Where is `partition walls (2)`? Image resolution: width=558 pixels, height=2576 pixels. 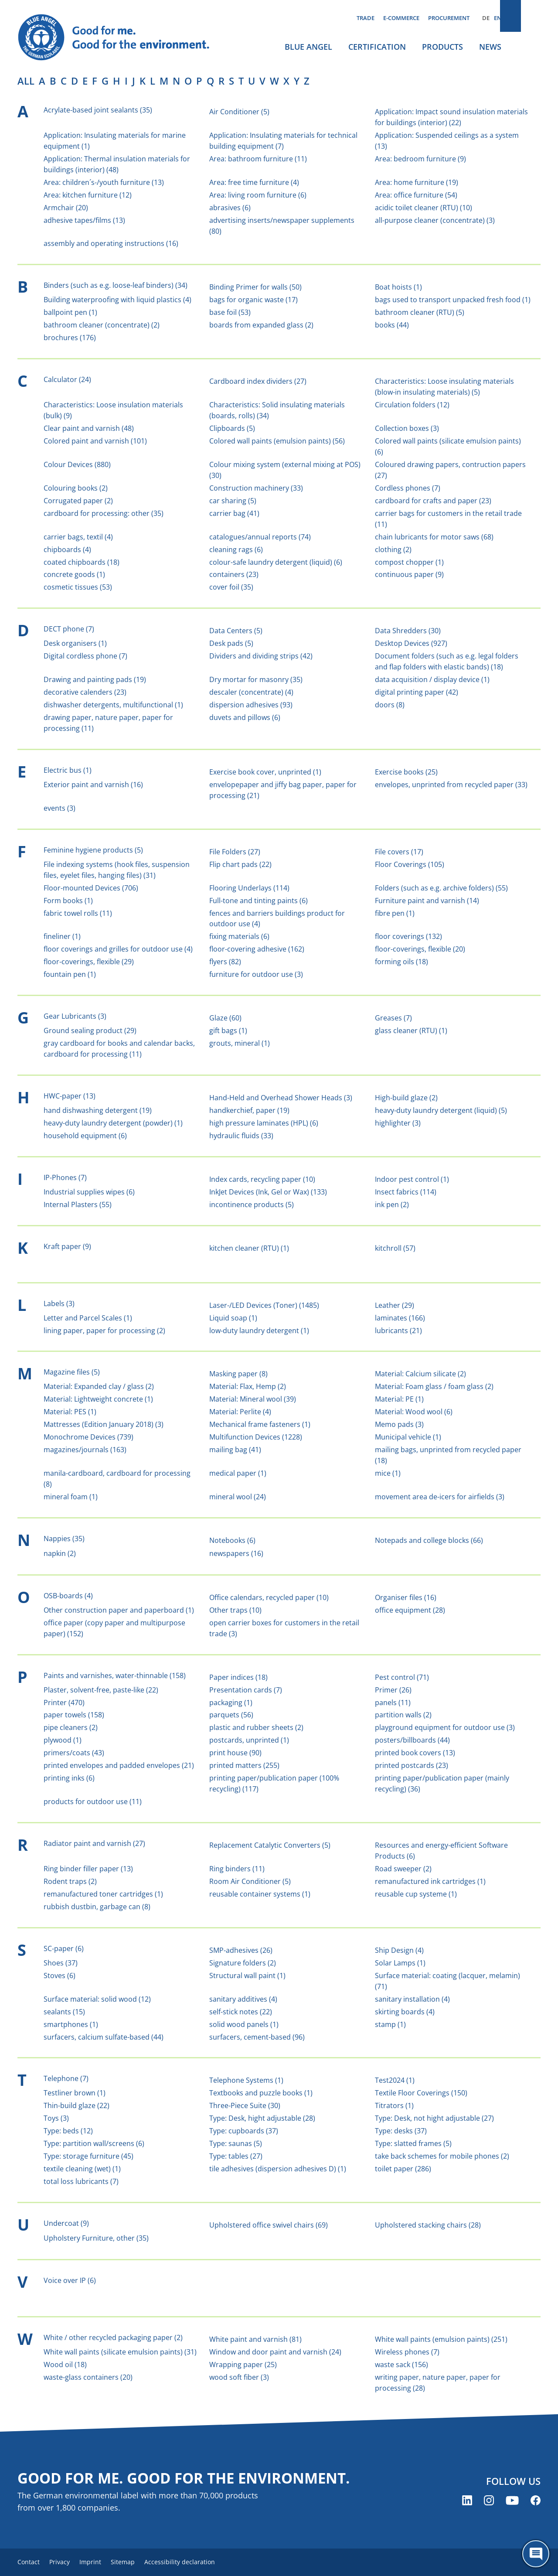
partition walls (2) is located at coordinates (403, 1715).